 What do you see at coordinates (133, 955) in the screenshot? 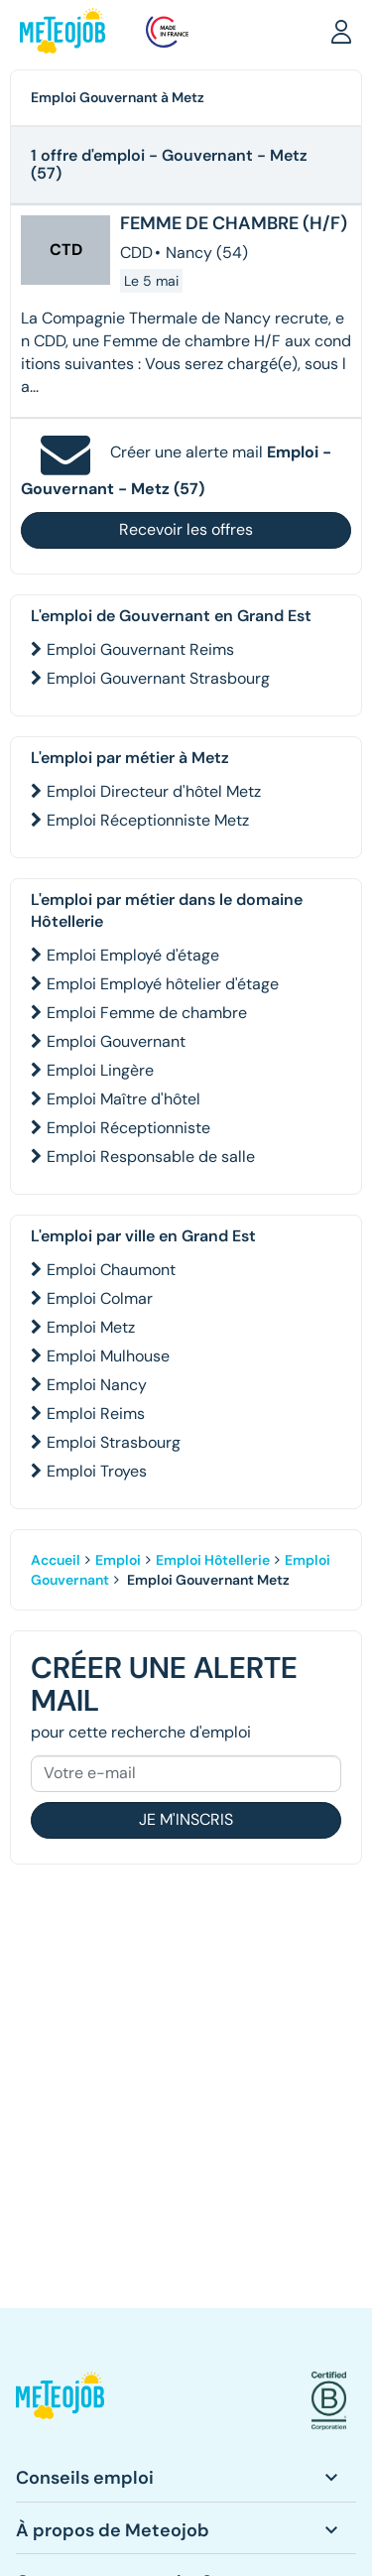
I see `Emploi Employé d'étage` at bounding box center [133, 955].